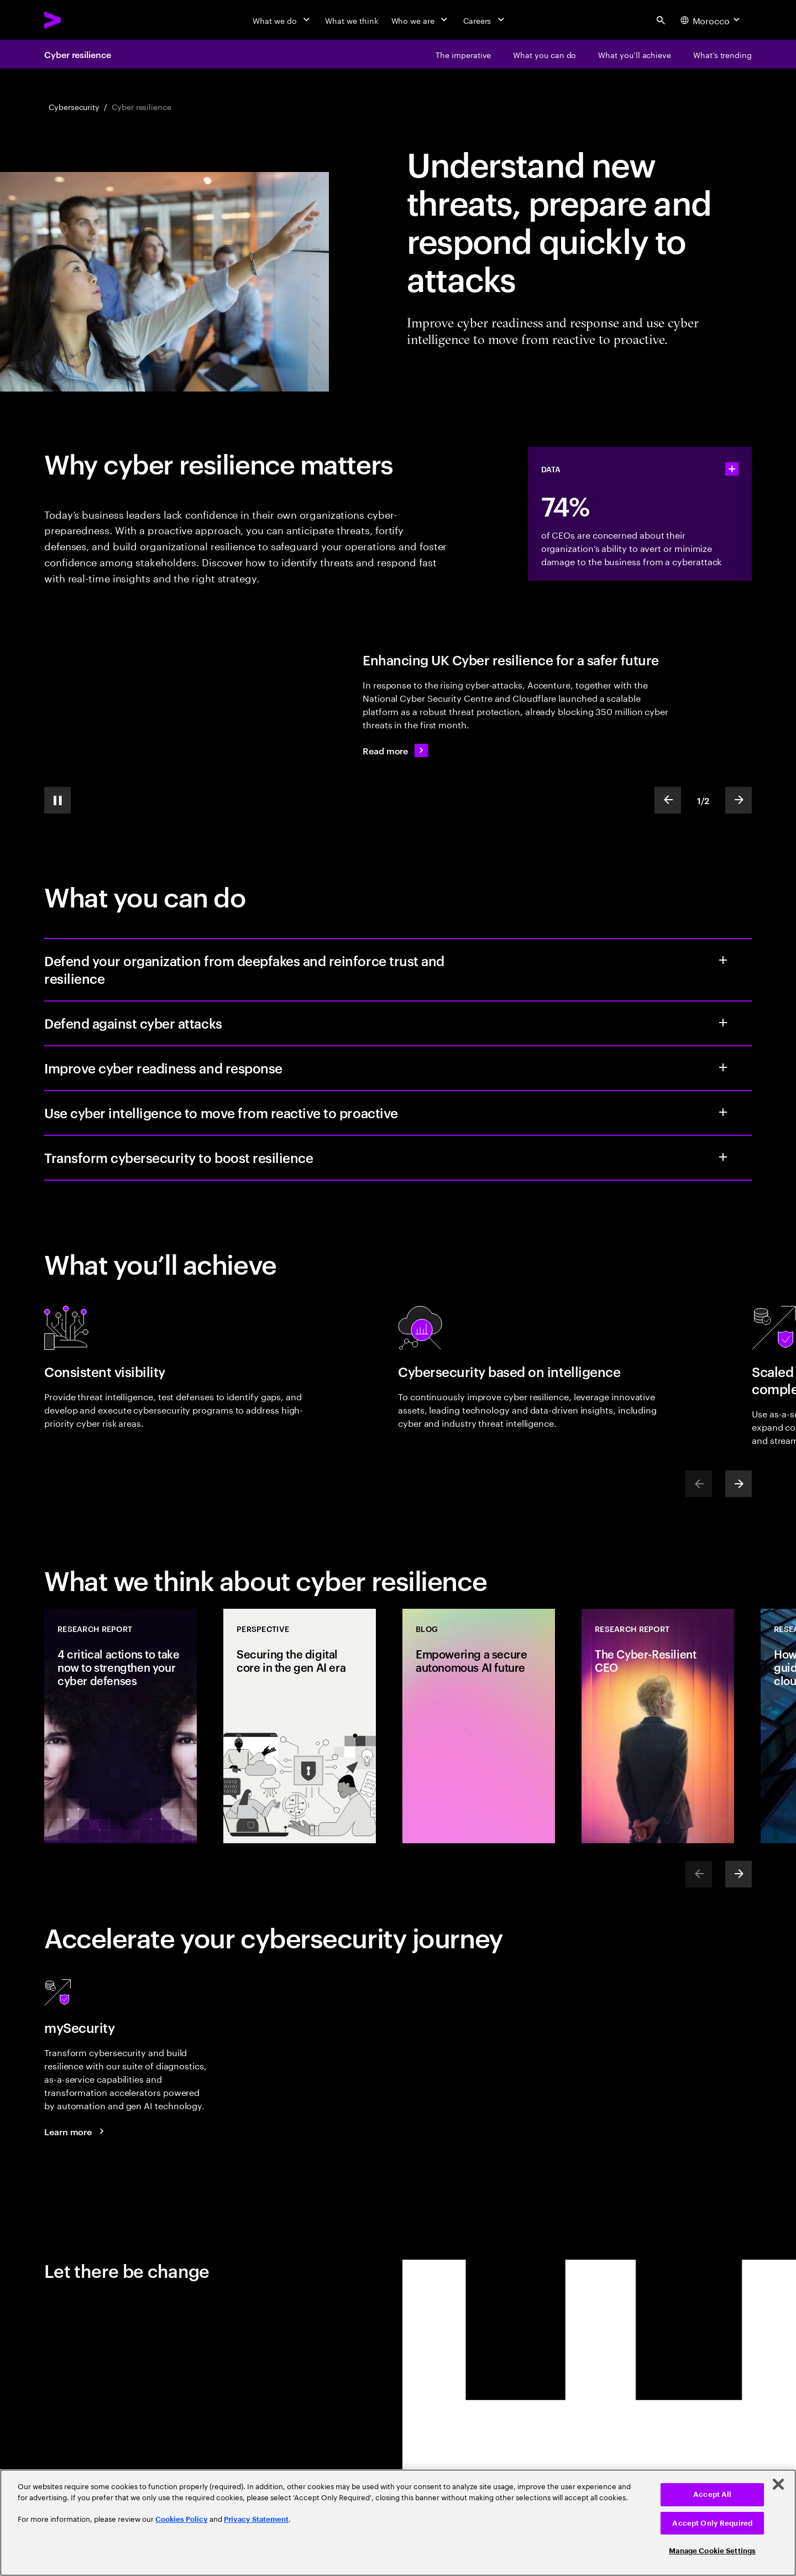 This screenshot has height=2576, width=796. What do you see at coordinates (712, 2550) in the screenshot?
I see `Manage Cookie Settings [Manage Cookie Settings, Opens the preference center dialog]` at bounding box center [712, 2550].